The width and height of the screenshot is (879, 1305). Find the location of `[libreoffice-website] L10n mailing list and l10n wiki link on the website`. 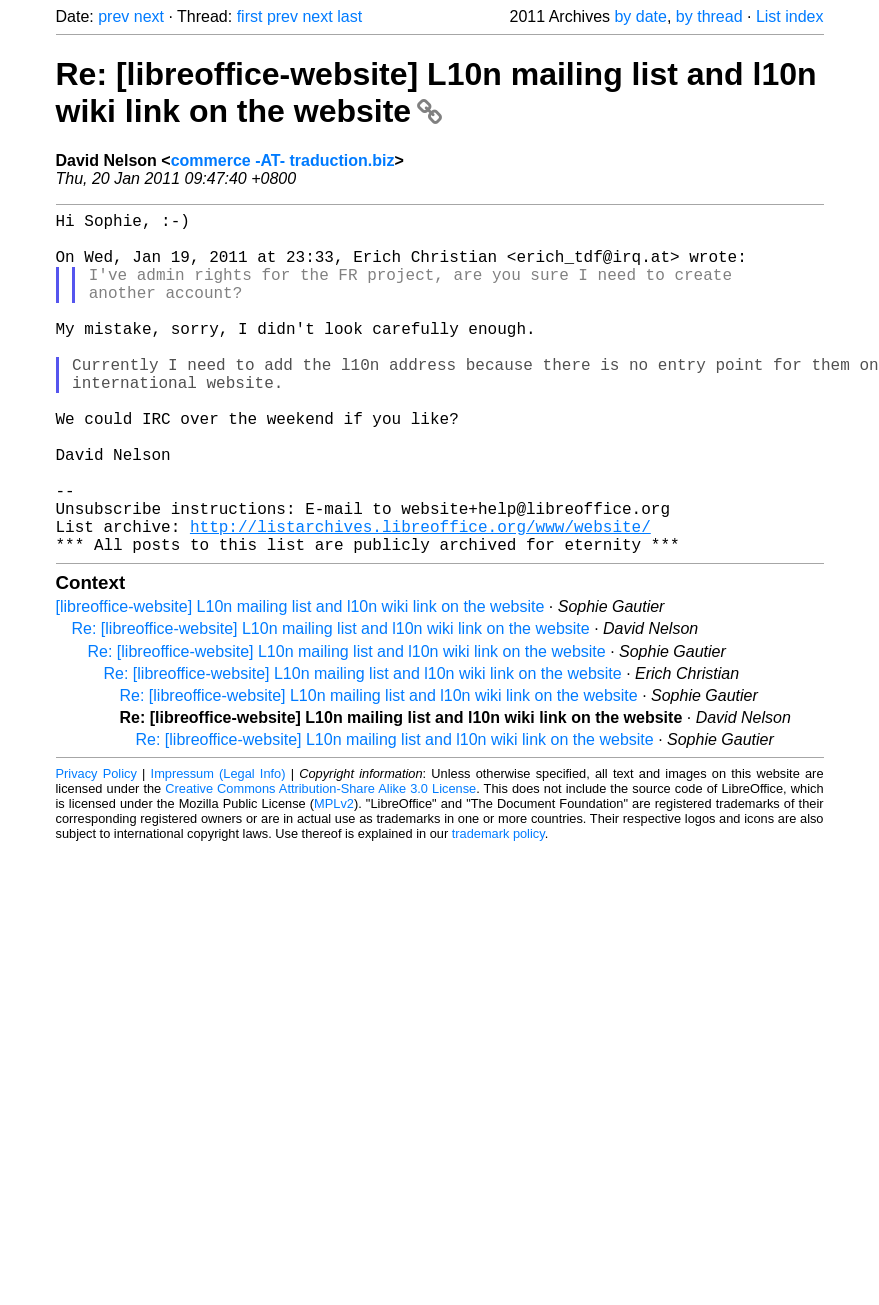

[libreoffice-website] L10n mailing list and l10n wiki link on the website is located at coordinates (300, 682).